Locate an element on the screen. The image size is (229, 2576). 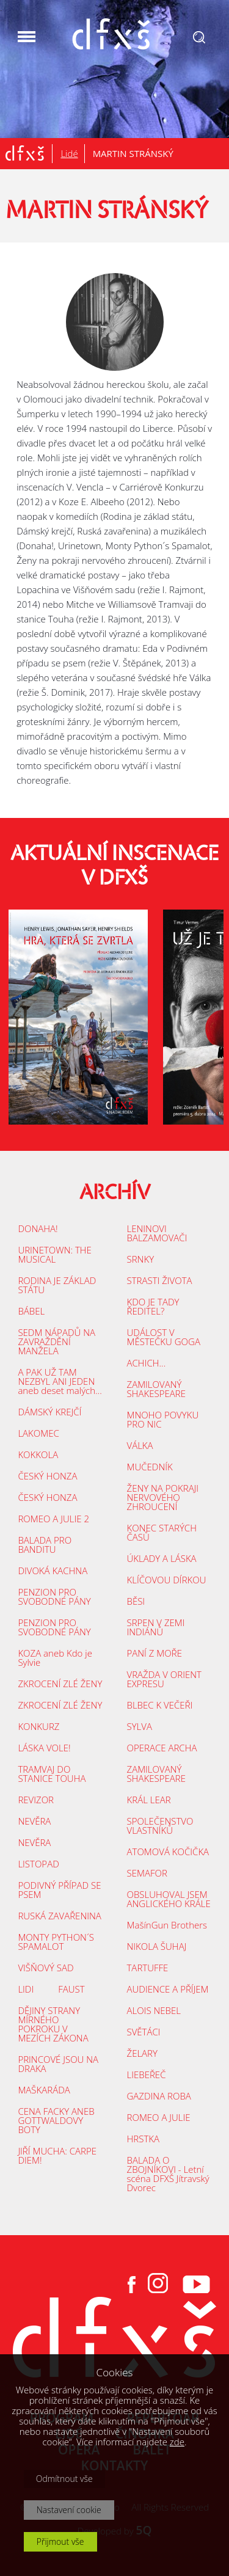
PENZION PRO SVOBODNÉ PÁNY is located at coordinates (54, 1596).